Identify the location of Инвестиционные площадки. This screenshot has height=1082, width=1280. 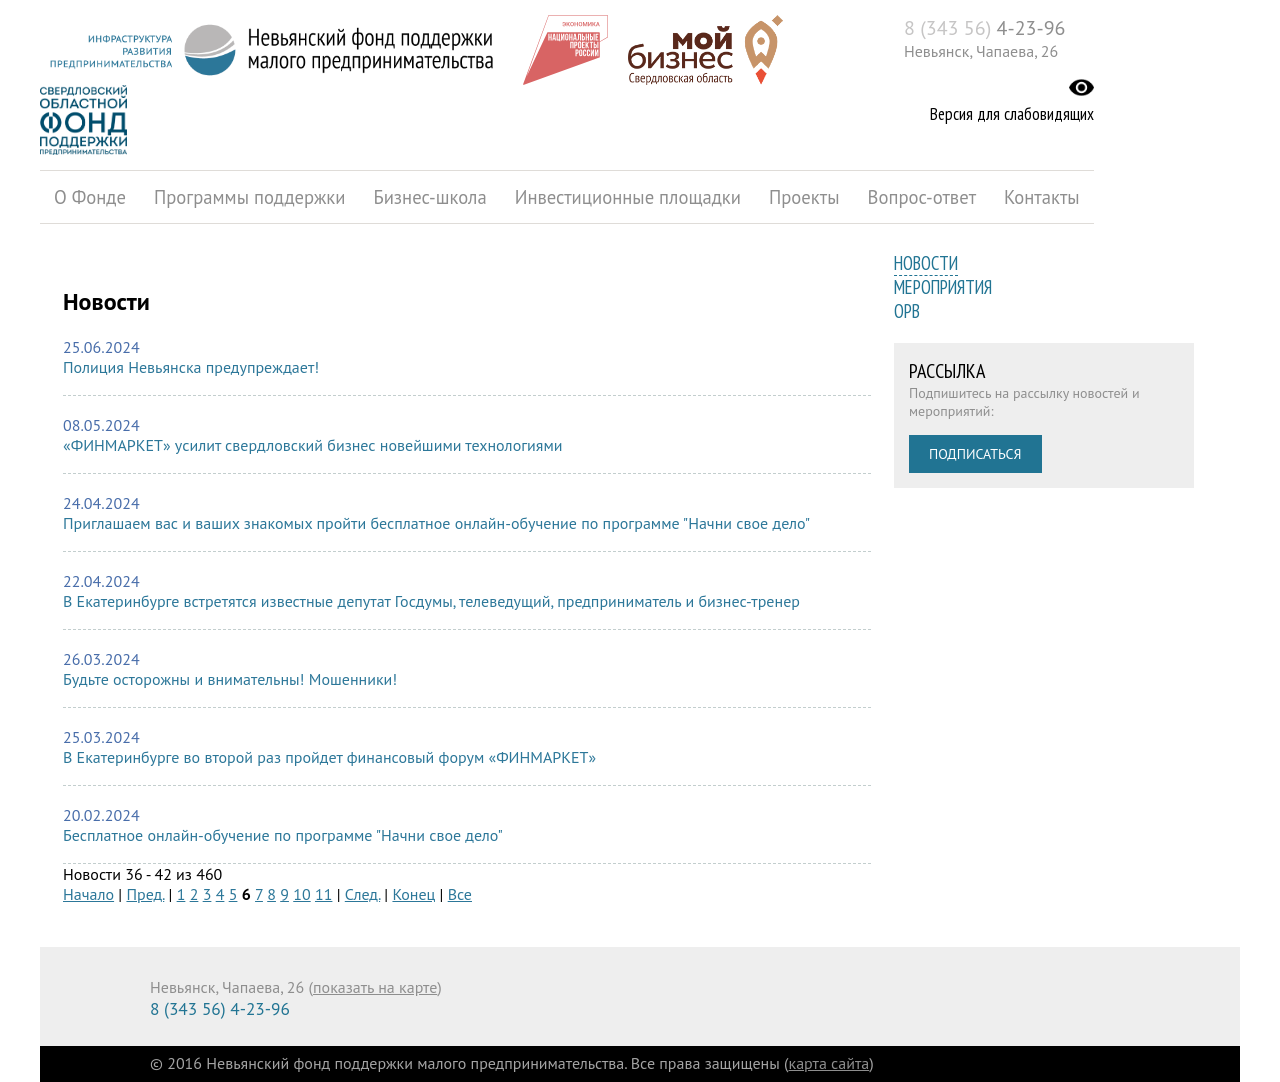
(628, 197).